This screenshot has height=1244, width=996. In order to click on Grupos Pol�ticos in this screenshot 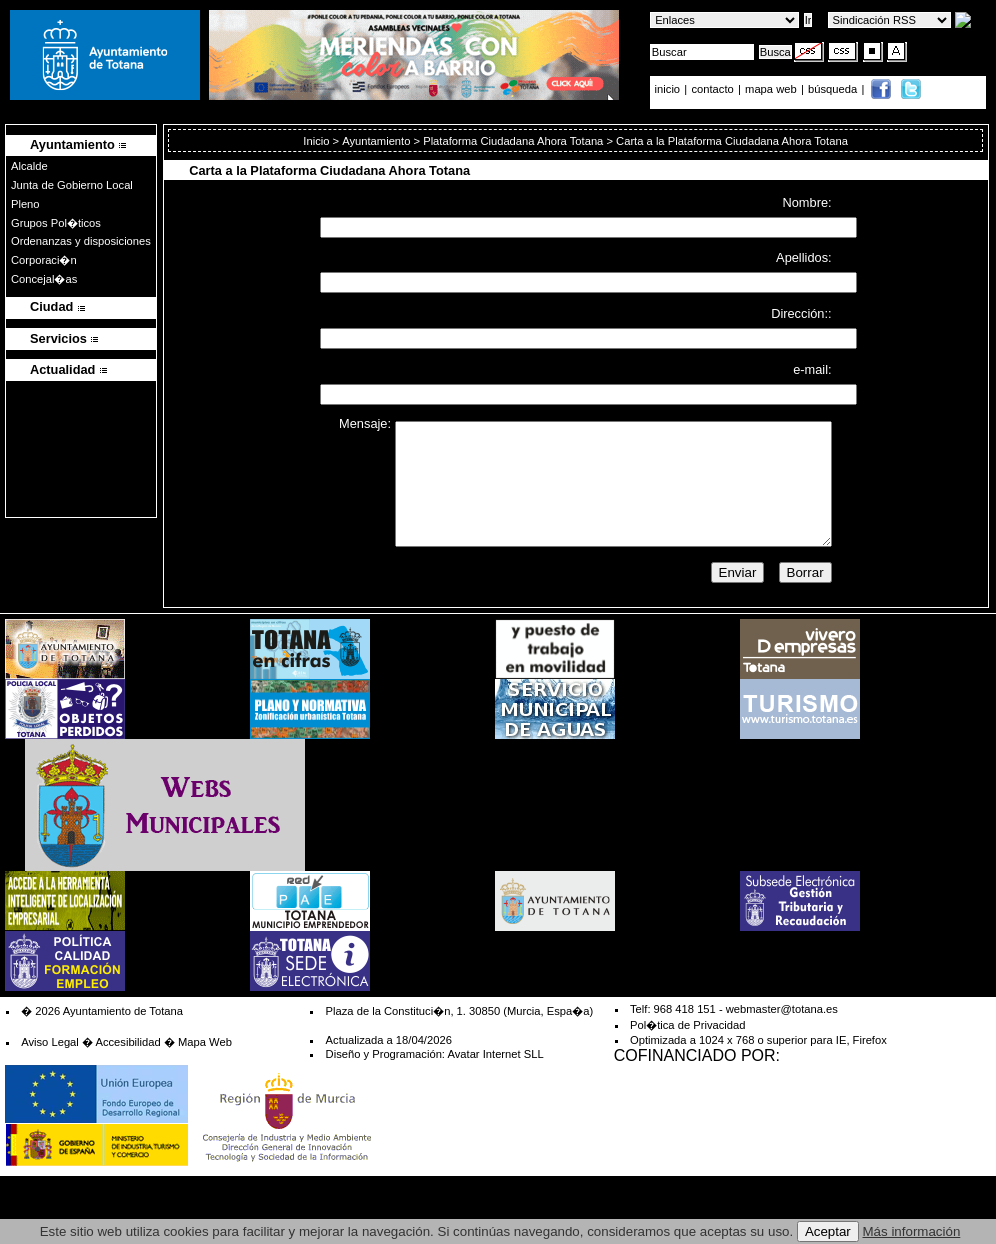, I will do `click(56, 223)`.